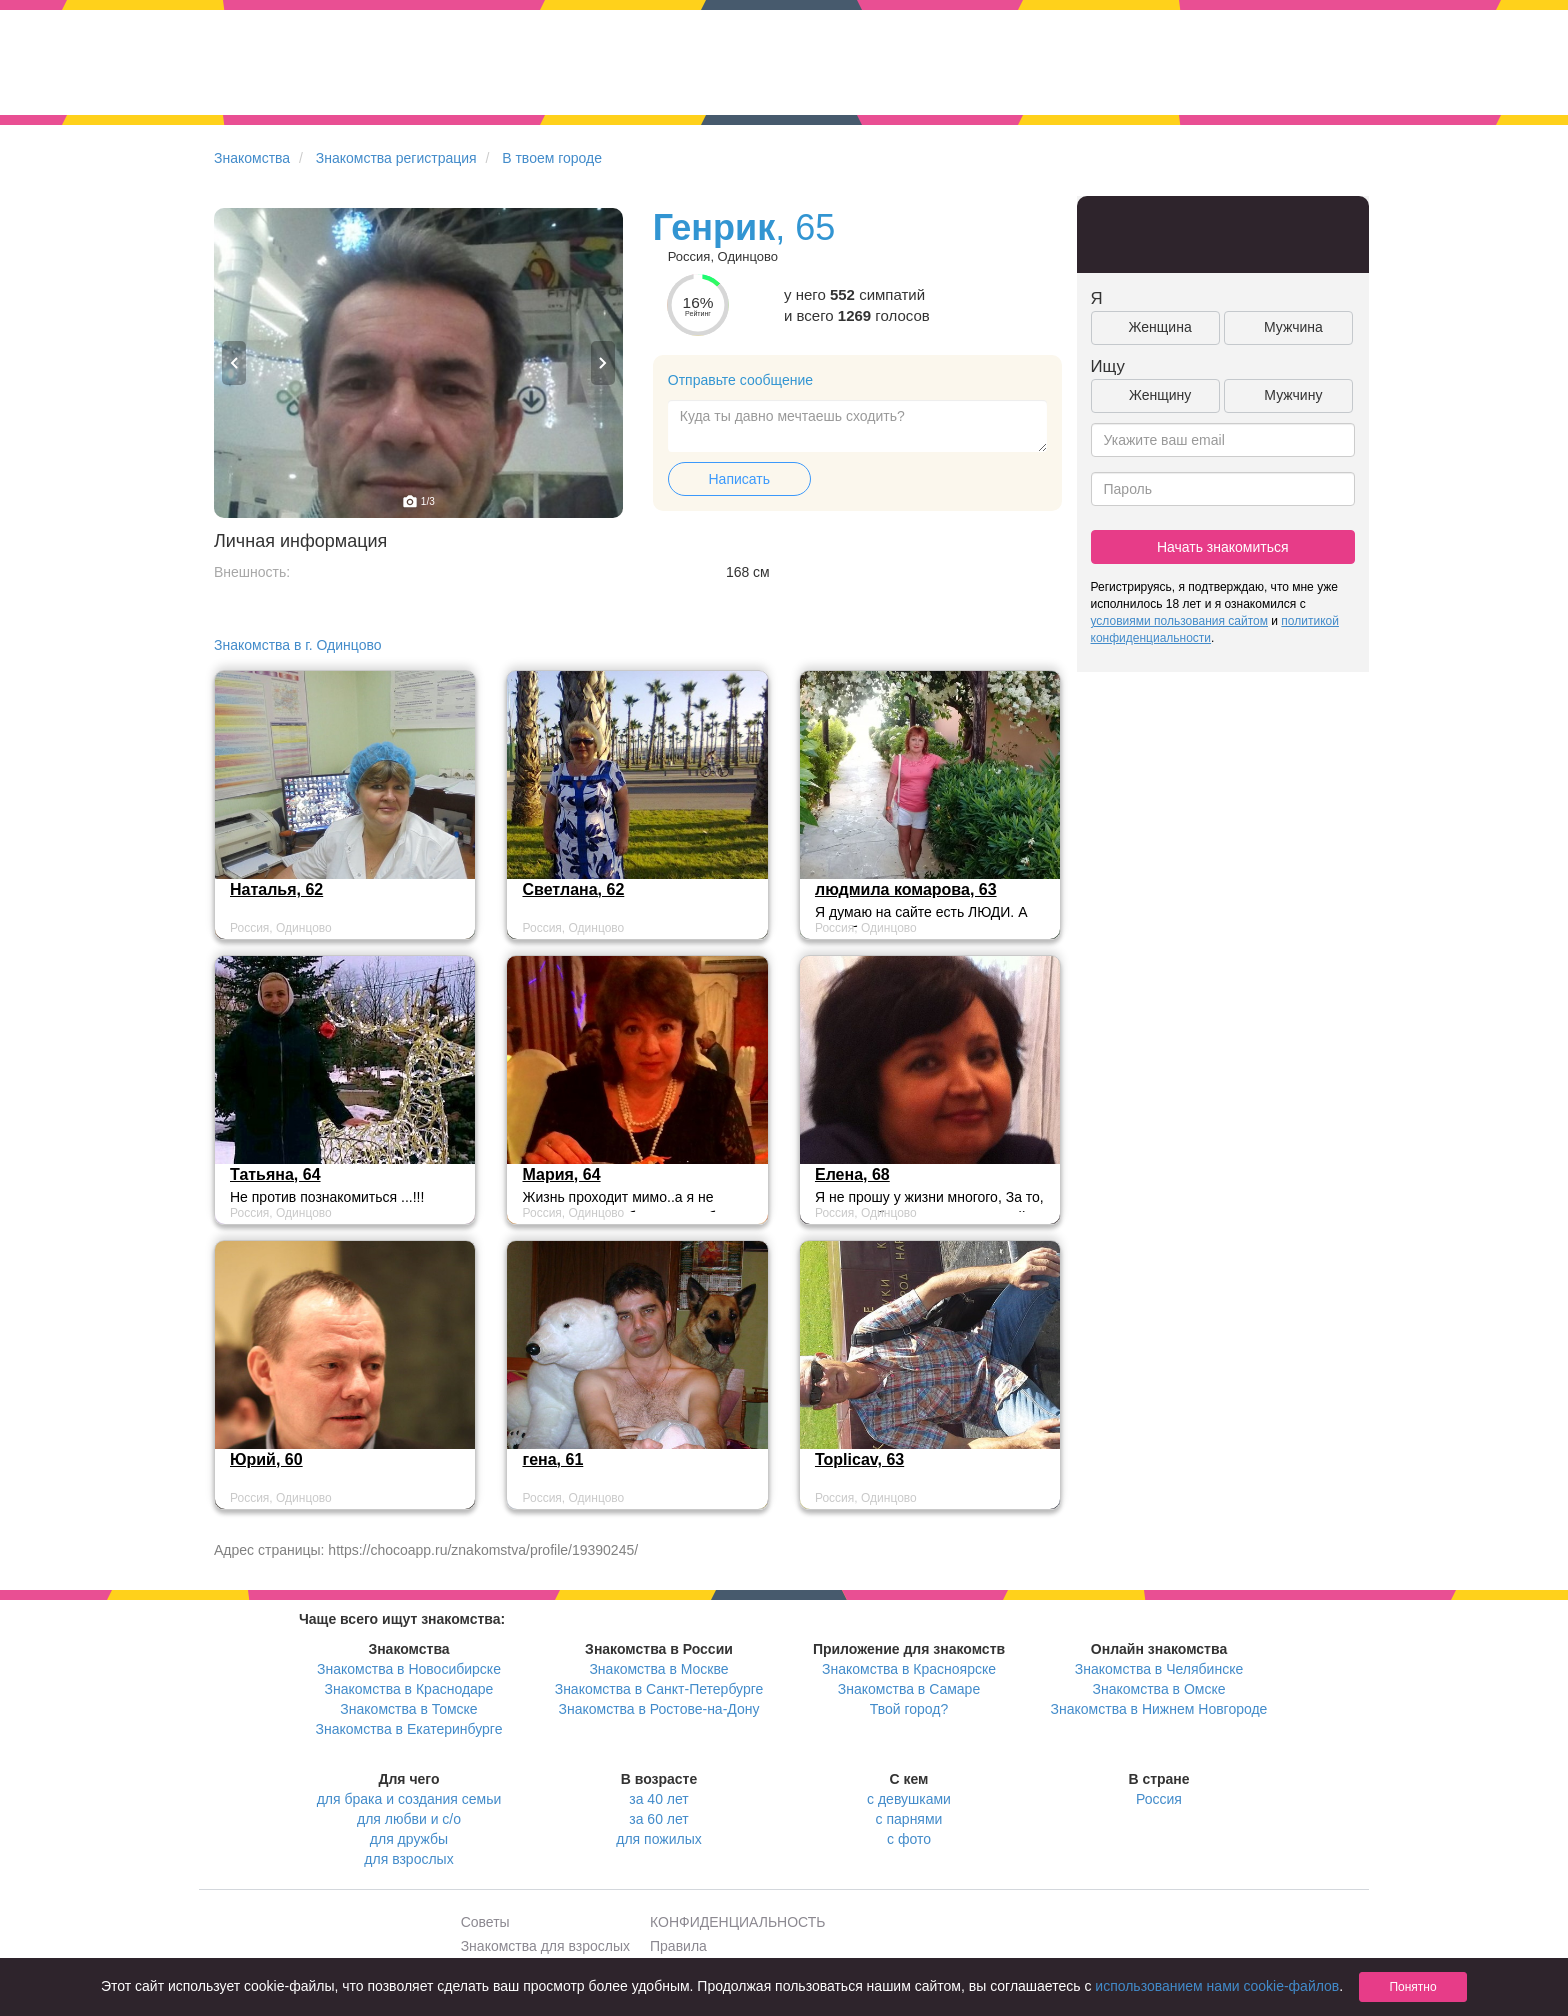  What do you see at coordinates (1217, 1986) in the screenshot?
I see `использованием нами cookie-файлов` at bounding box center [1217, 1986].